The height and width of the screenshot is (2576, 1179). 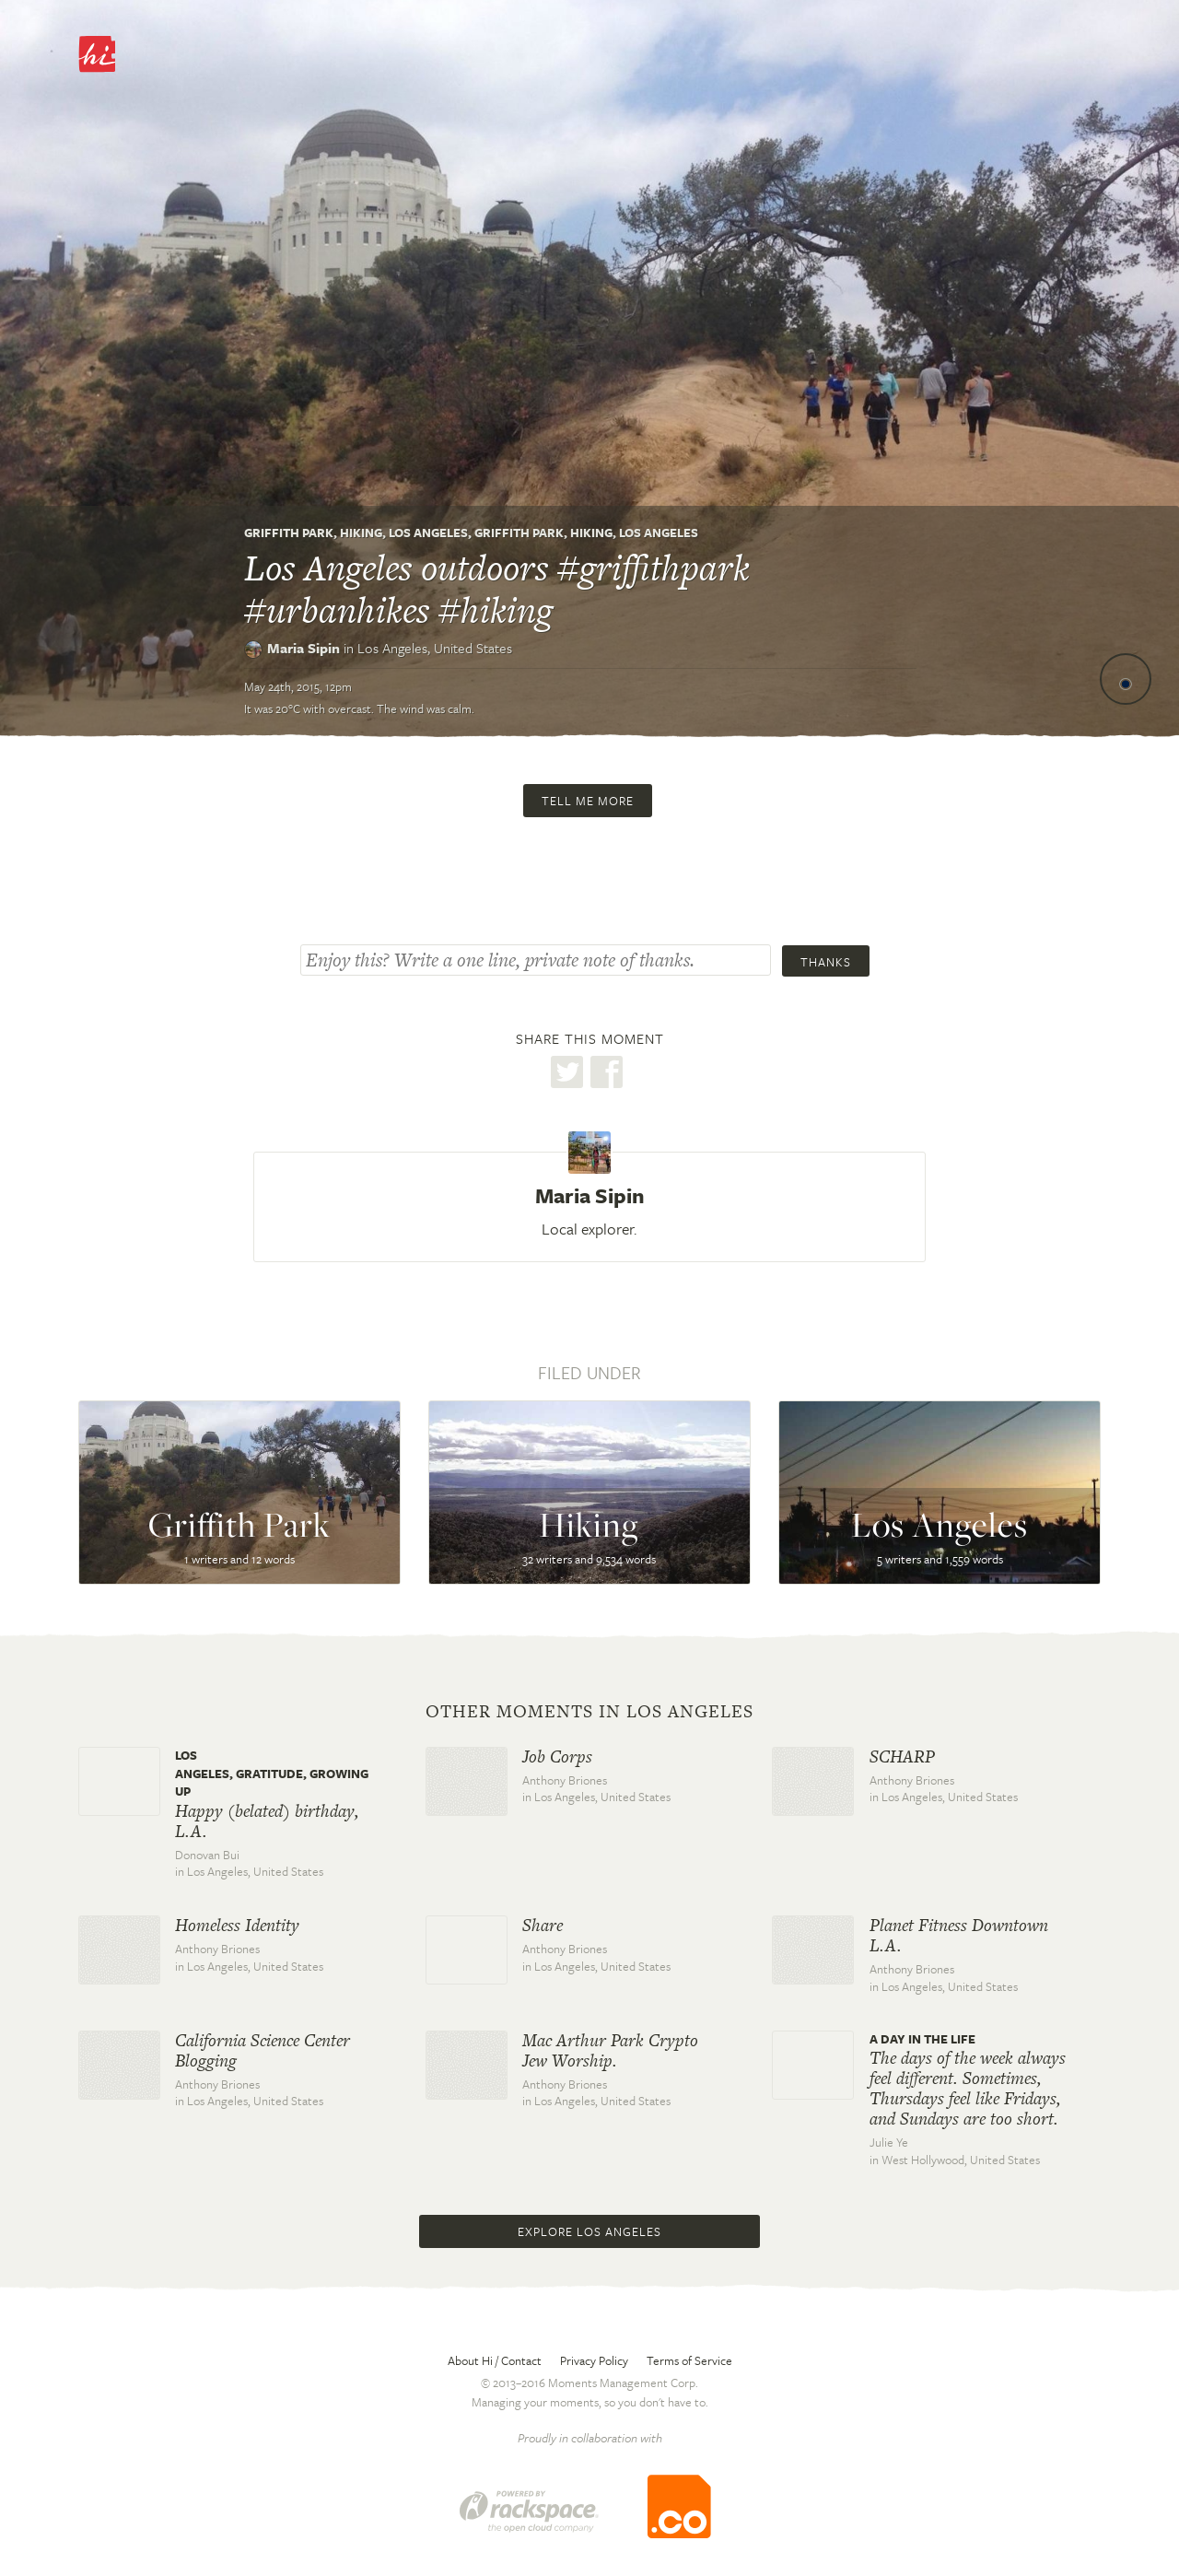 I want to click on Tell me more, so click(x=588, y=800).